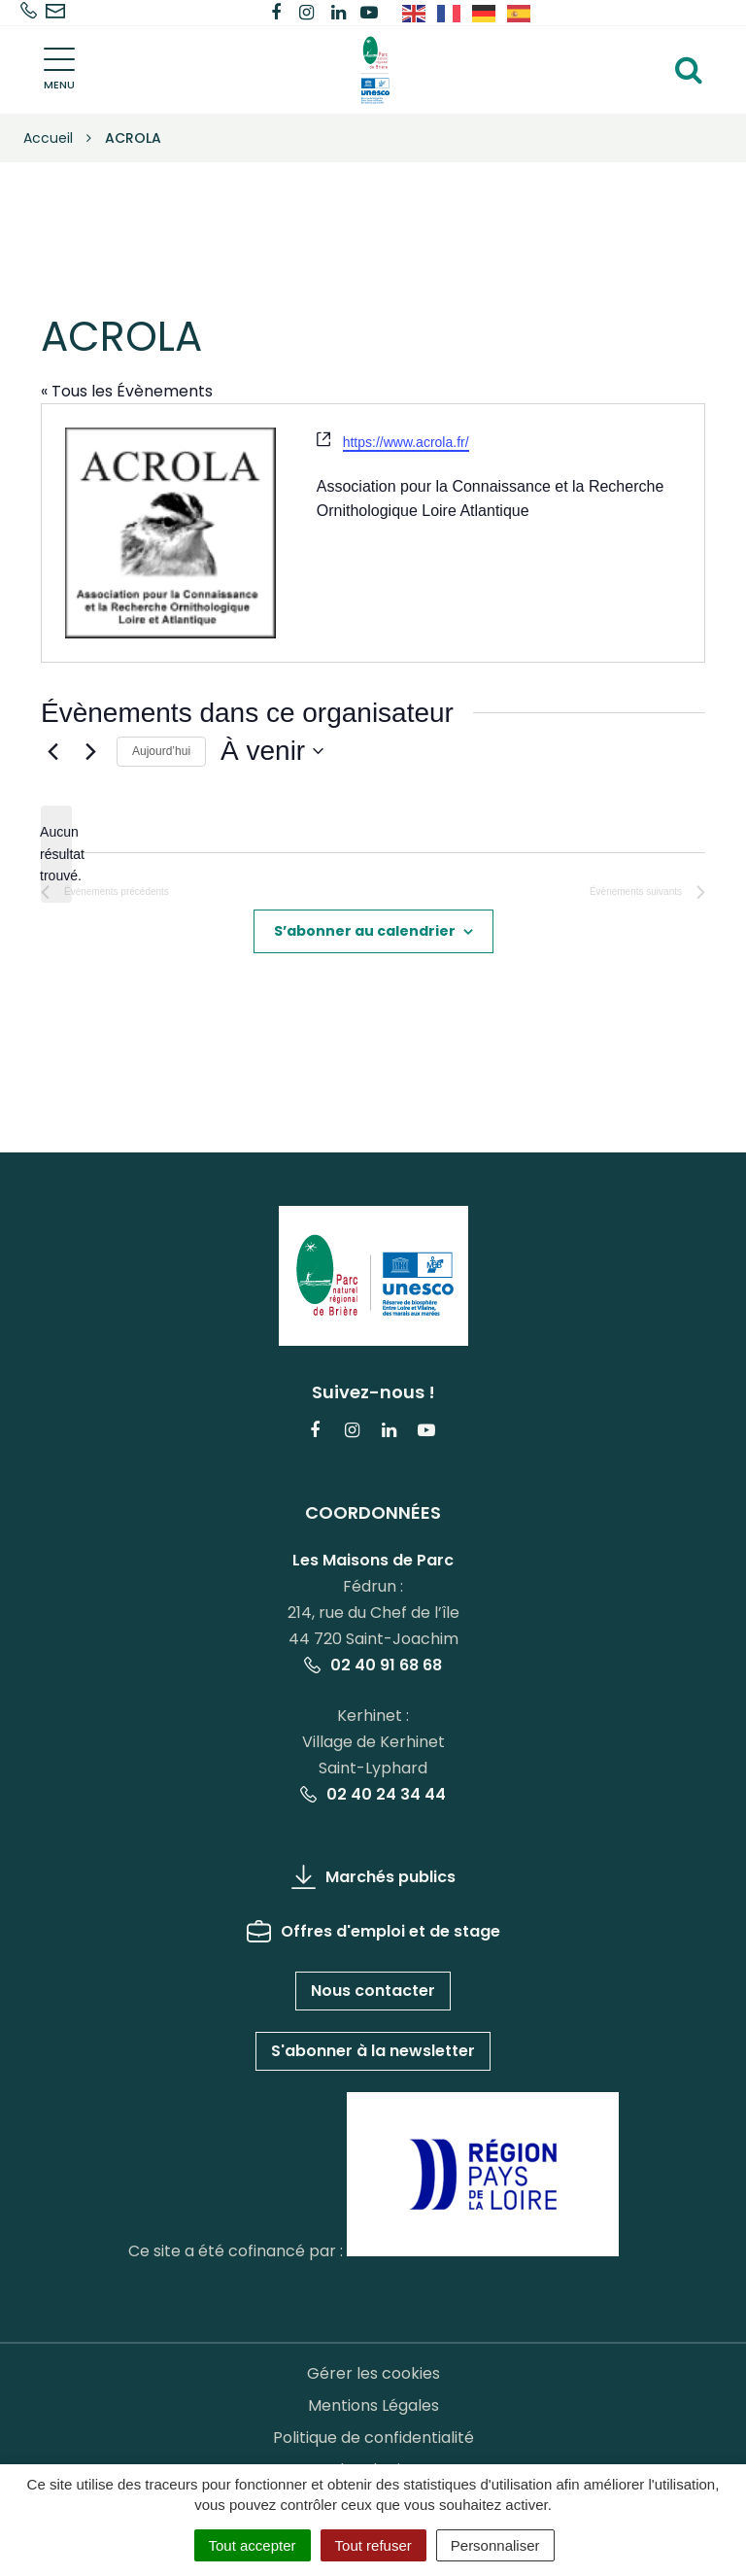  I want to click on Tout accepter [Cookies : Tout accepter], so click(252, 2545).